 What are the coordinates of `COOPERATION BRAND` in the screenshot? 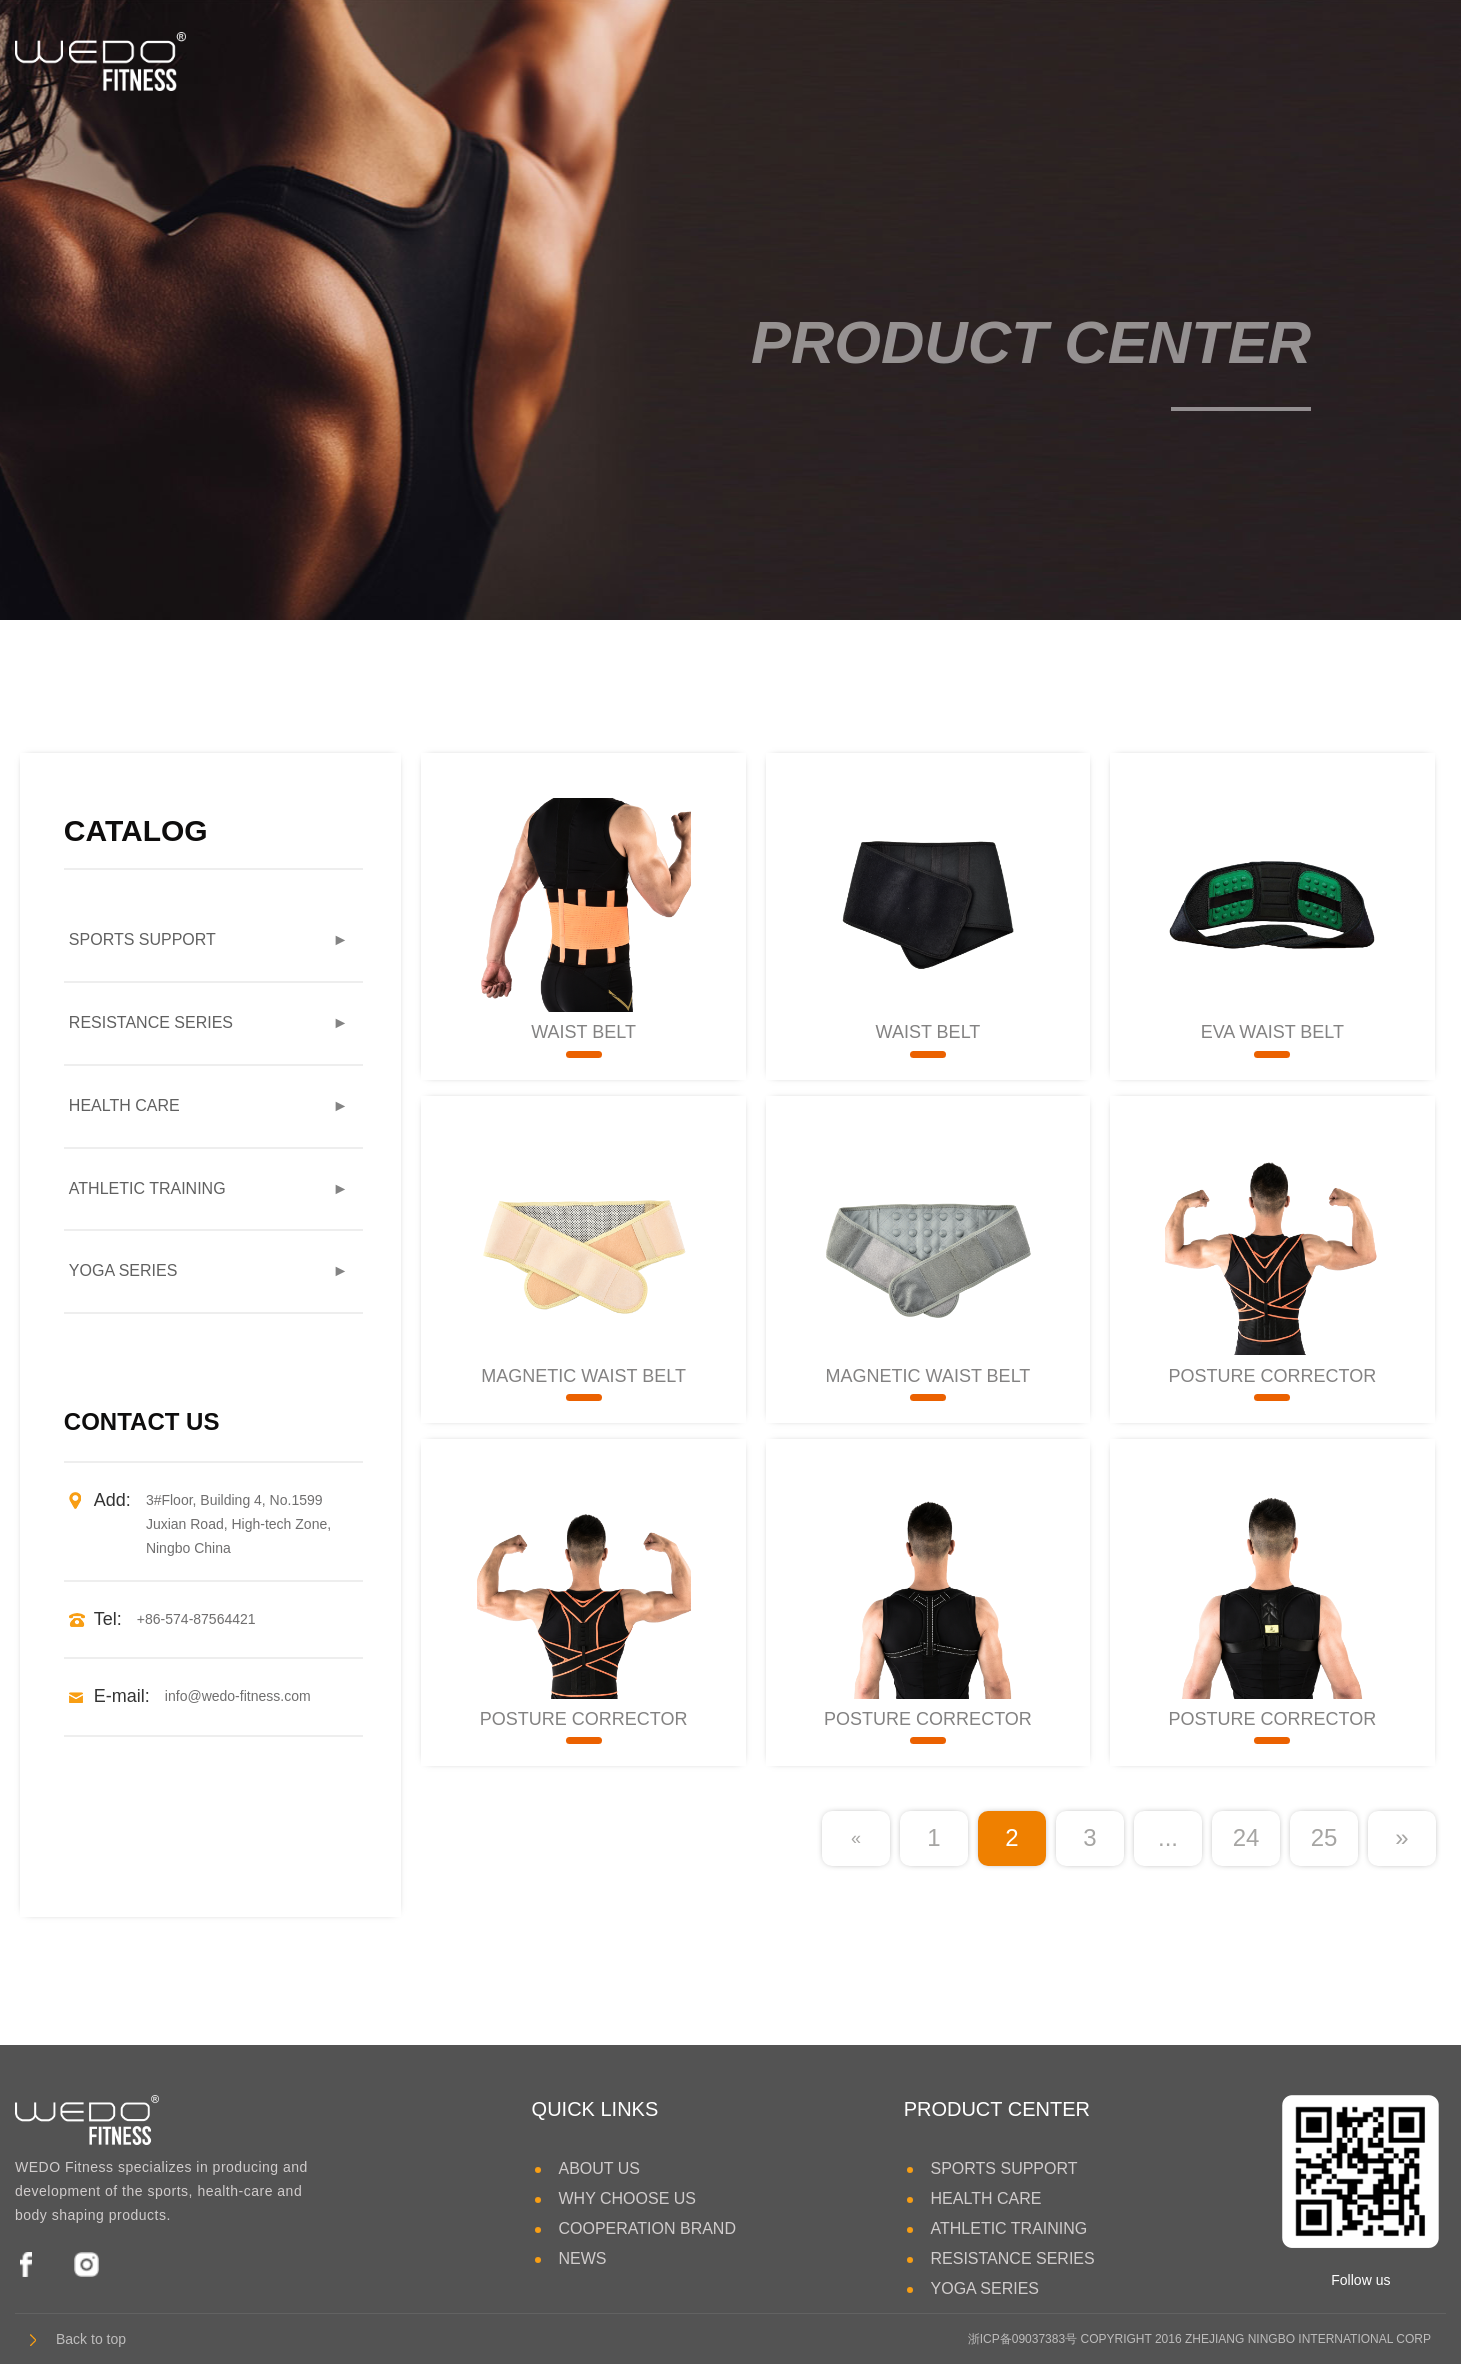 It's located at (647, 2228).